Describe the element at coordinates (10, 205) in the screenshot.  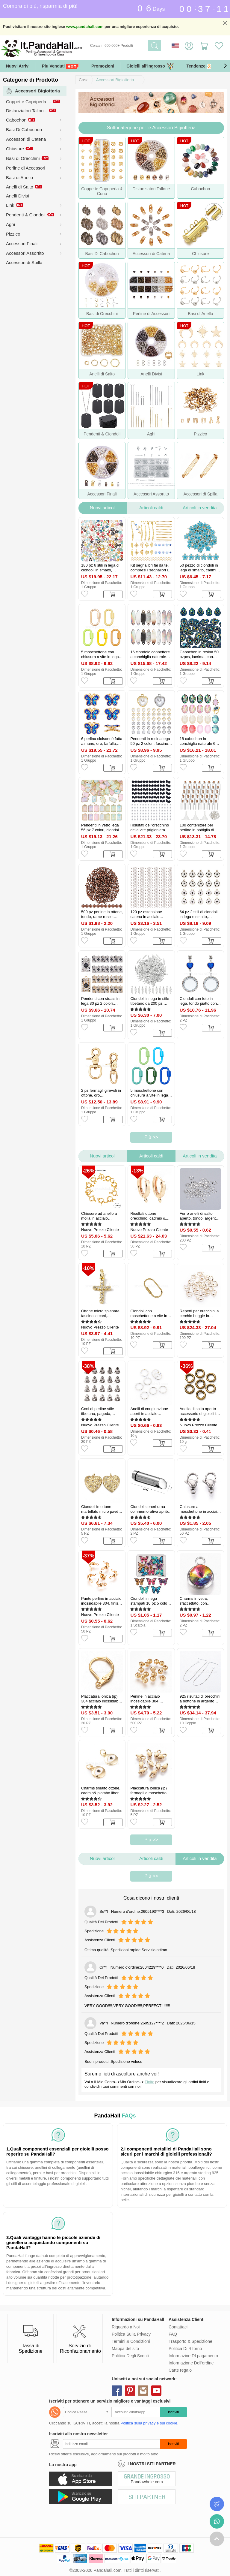
I see `Link` at that location.